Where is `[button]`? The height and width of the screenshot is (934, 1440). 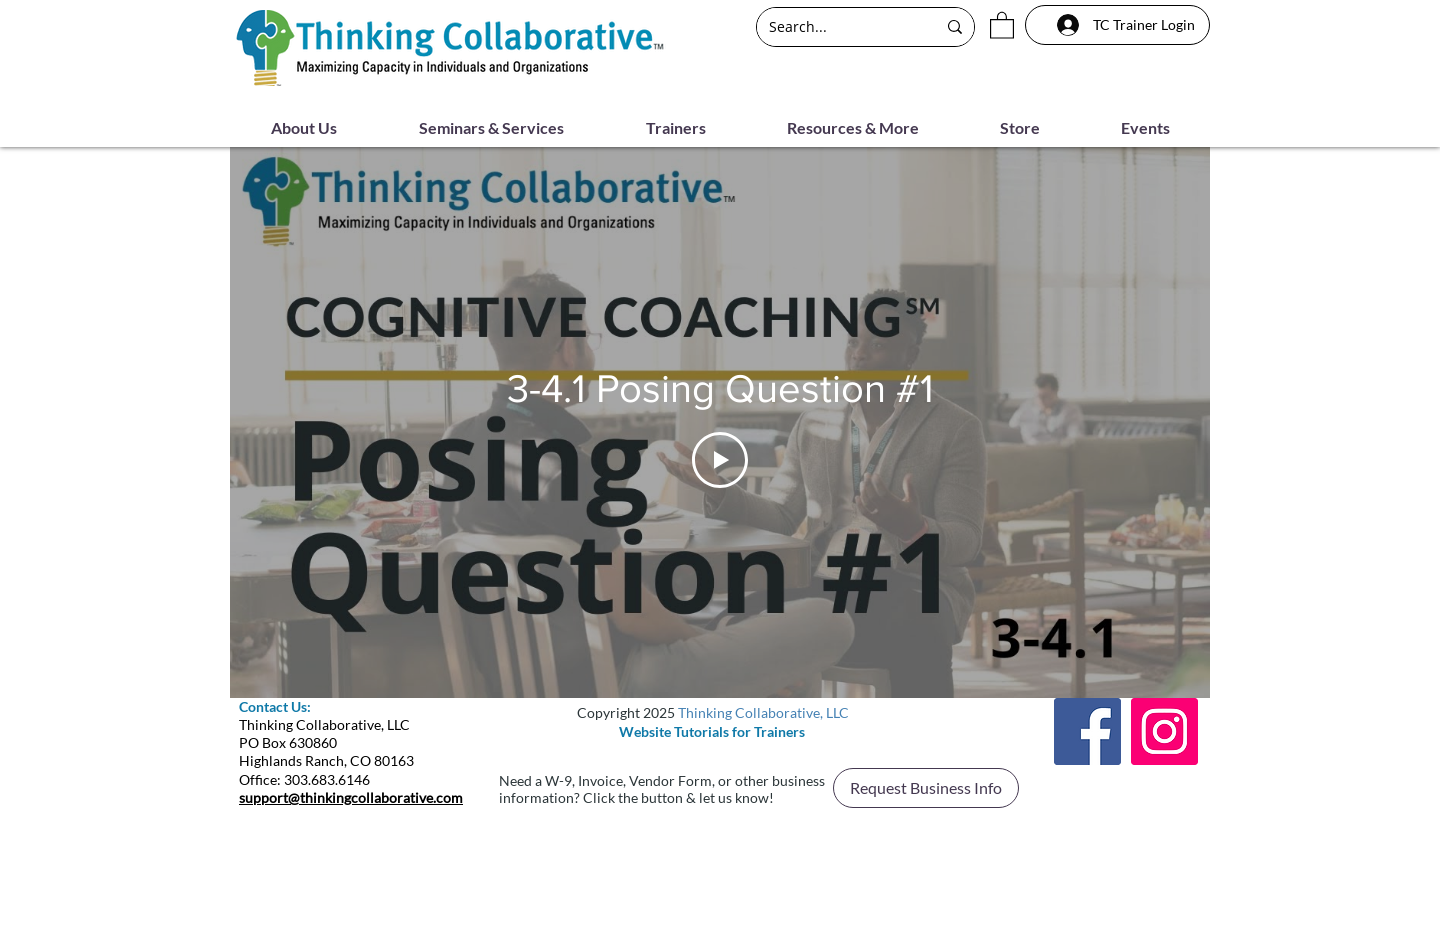 [button] is located at coordinates (1002, 24).